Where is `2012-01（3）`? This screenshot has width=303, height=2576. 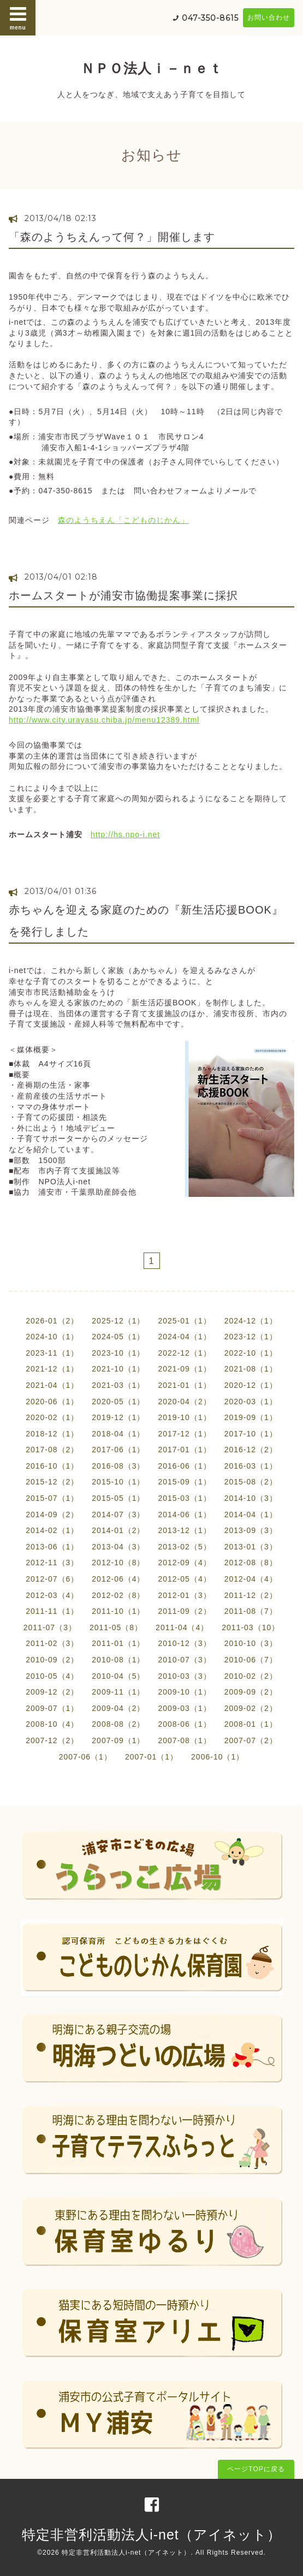 2012-01（3） is located at coordinates (184, 1595).